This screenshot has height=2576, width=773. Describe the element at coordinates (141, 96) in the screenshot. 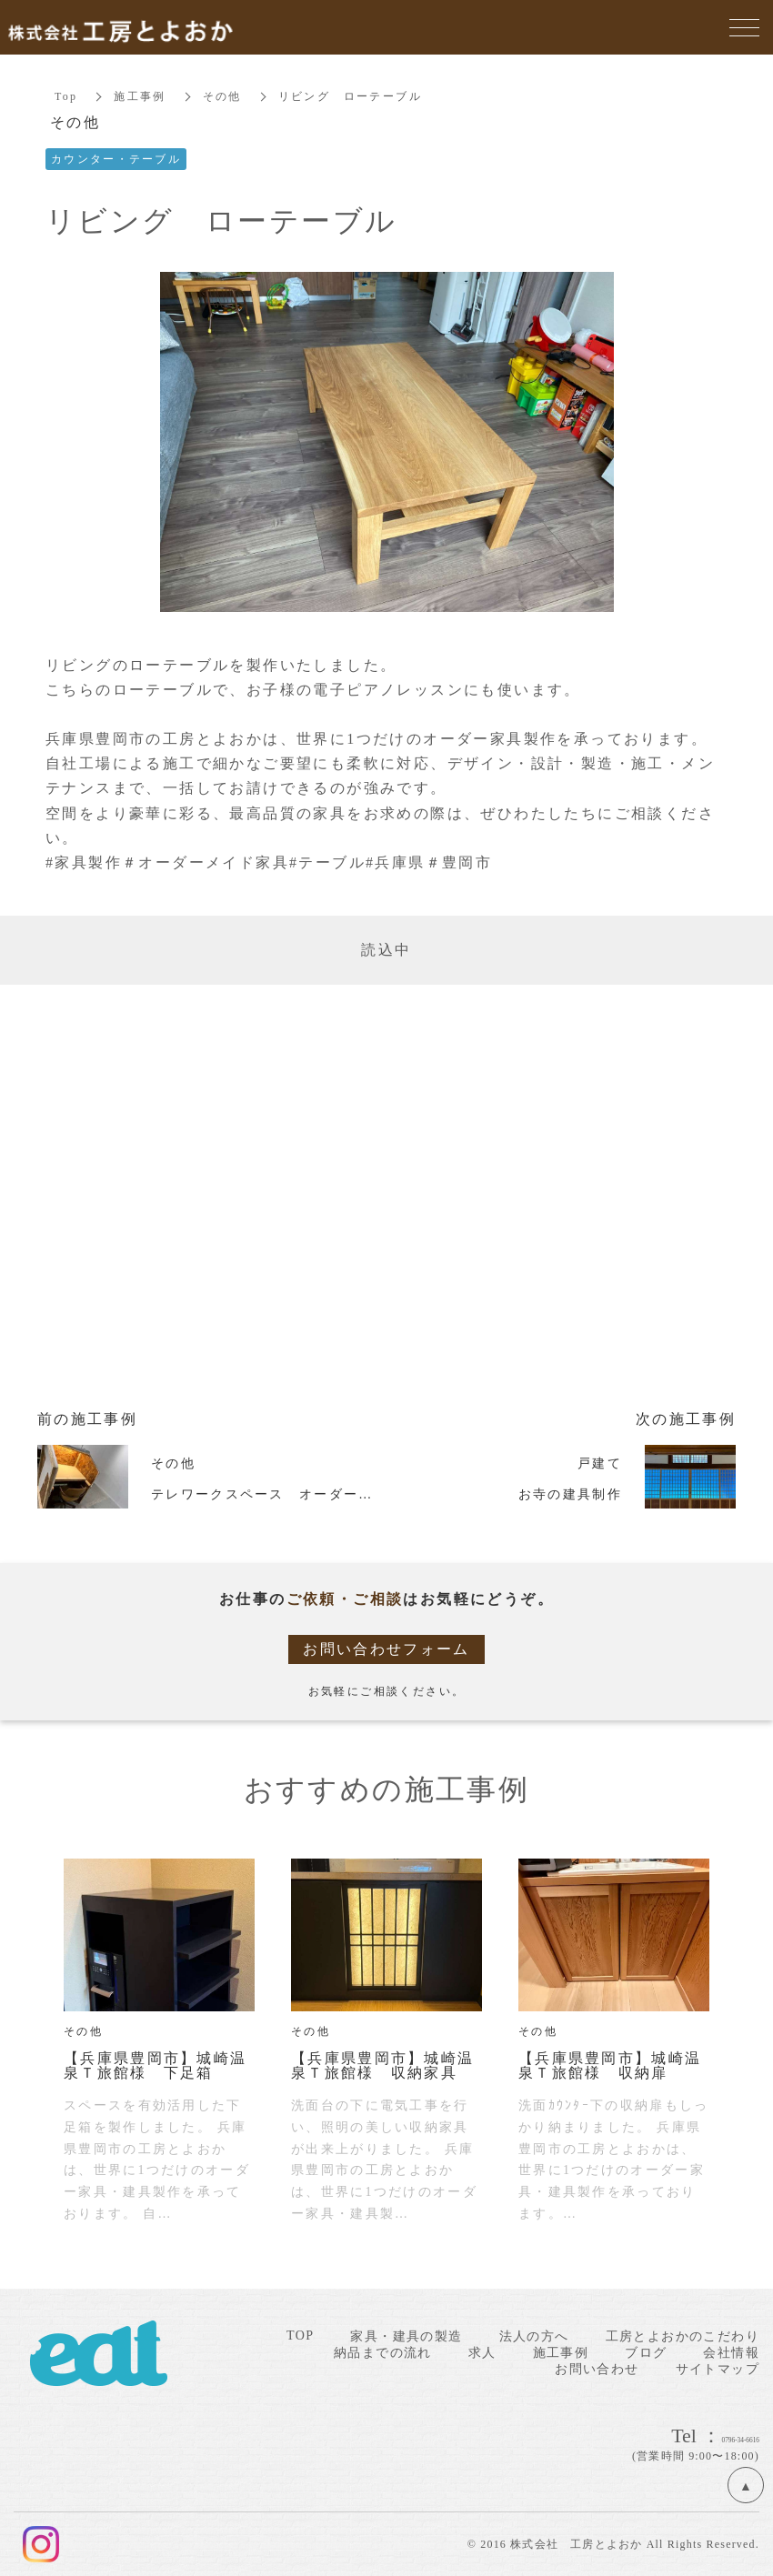

I see `施工事例` at that location.